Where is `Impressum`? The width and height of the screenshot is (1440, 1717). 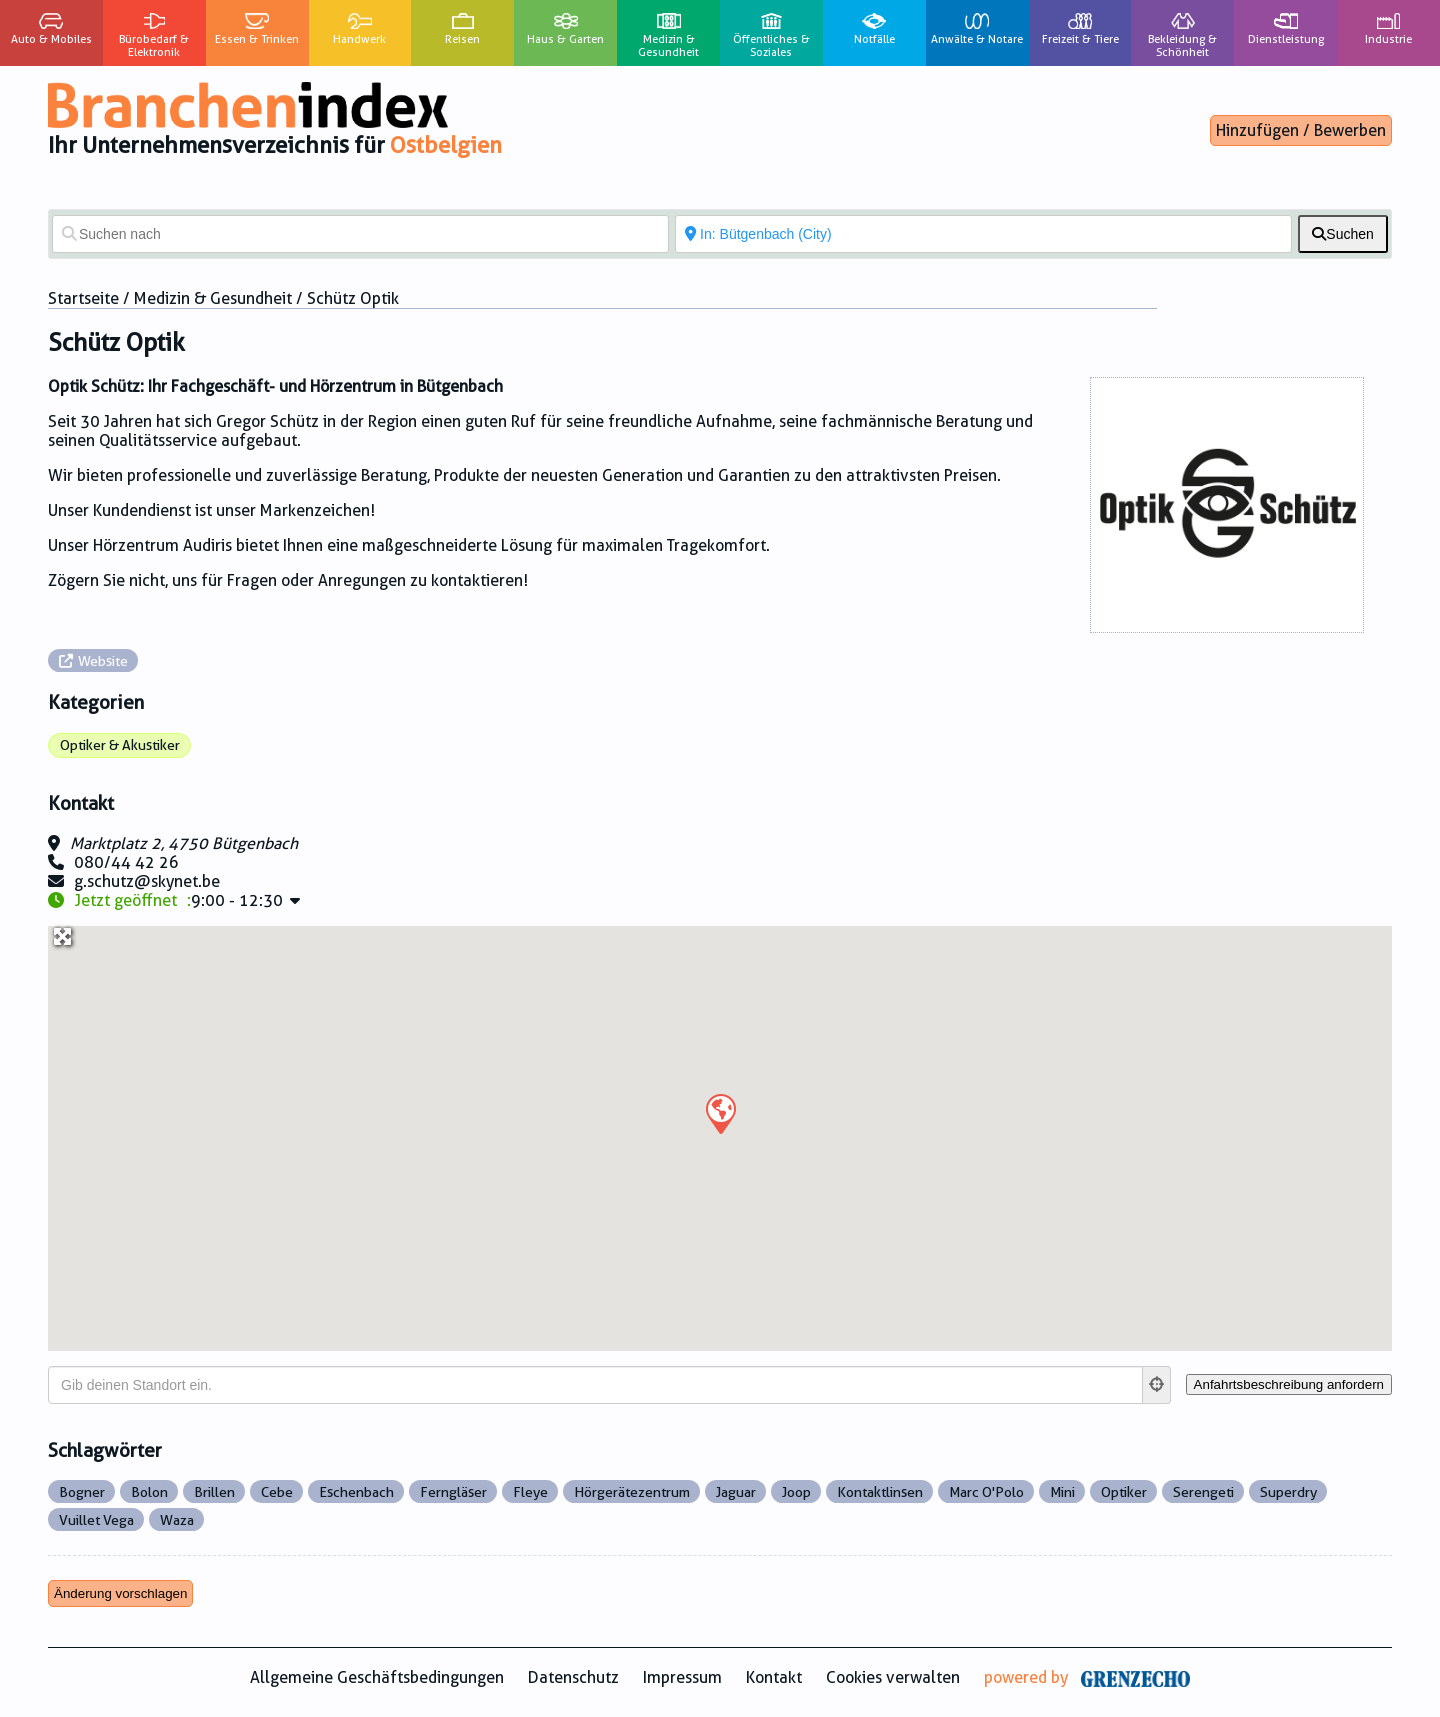 Impressum is located at coordinates (682, 1677).